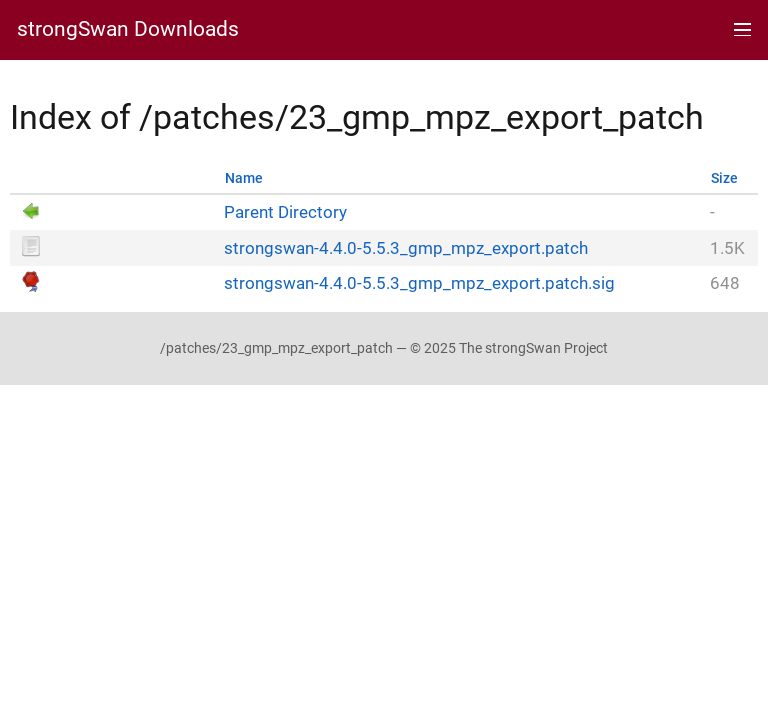  What do you see at coordinates (724, 178) in the screenshot?
I see `Size` at bounding box center [724, 178].